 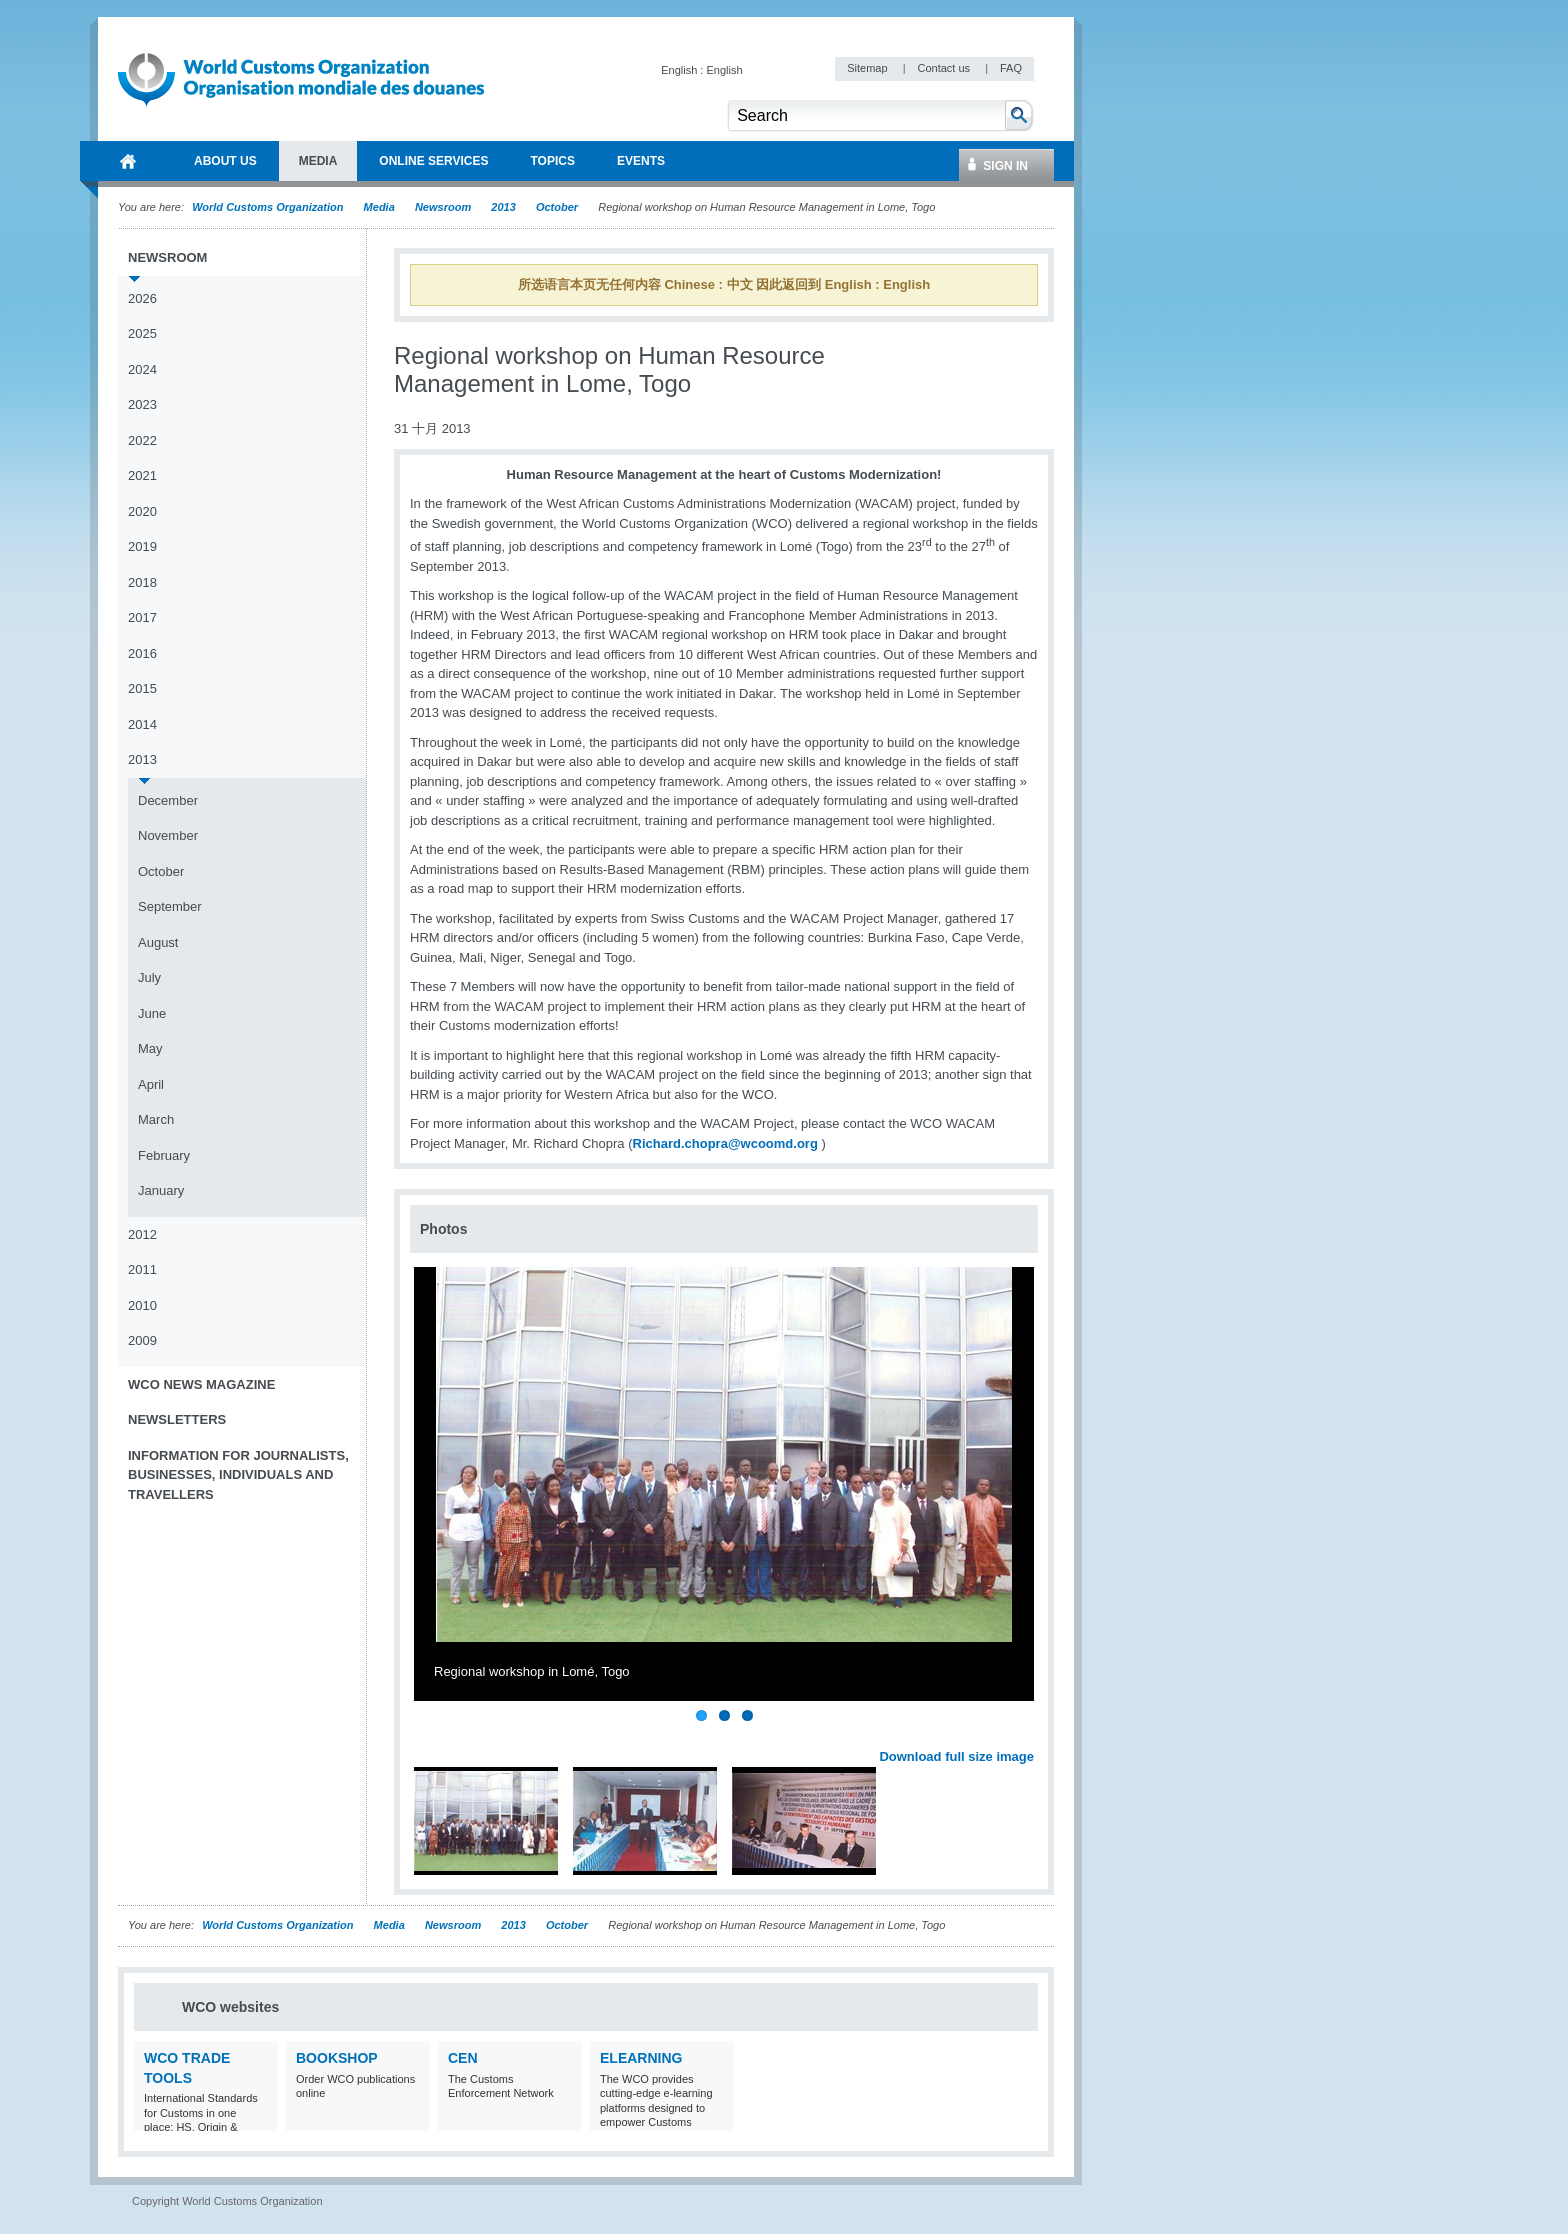 What do you see at coordinates (641, 2058) in the screenshot?
I see `eLearning` at bounding box center [641, 2058].